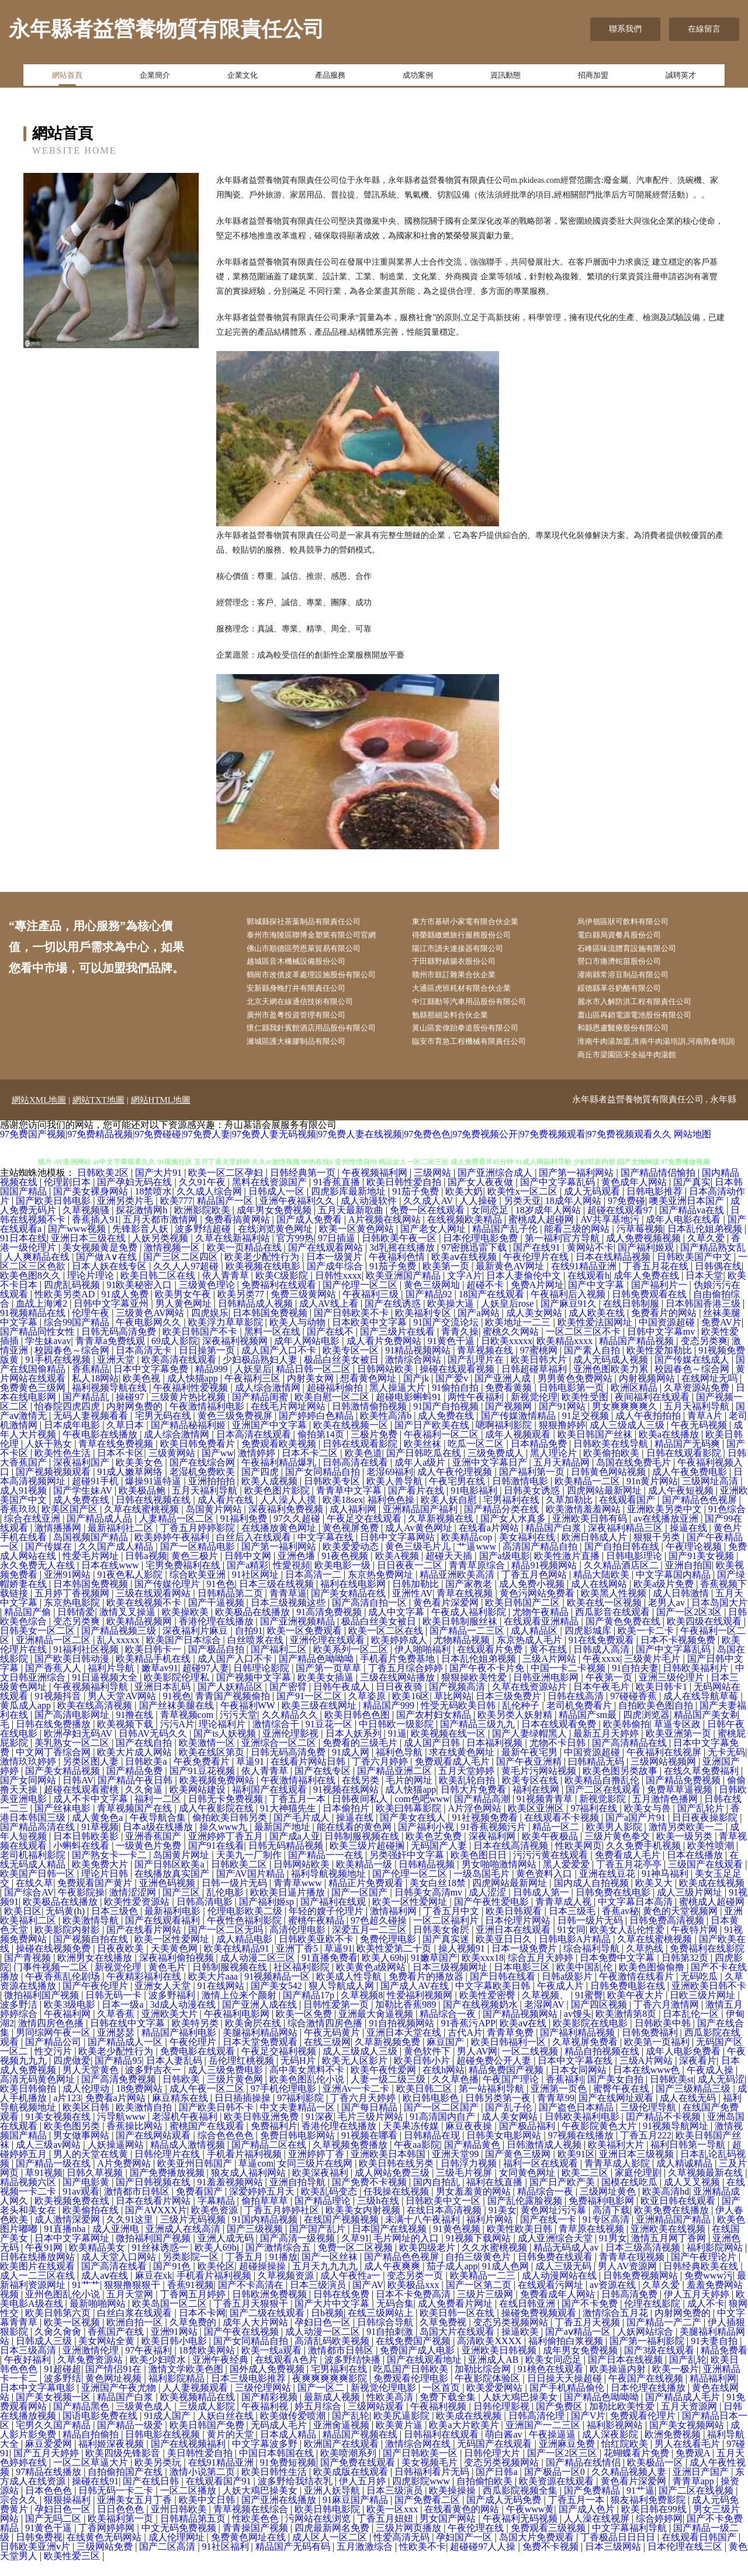 This screenshot has width=748, height=2576. I want to click on 国产日韩欧美不卡, so click(352, 1328).